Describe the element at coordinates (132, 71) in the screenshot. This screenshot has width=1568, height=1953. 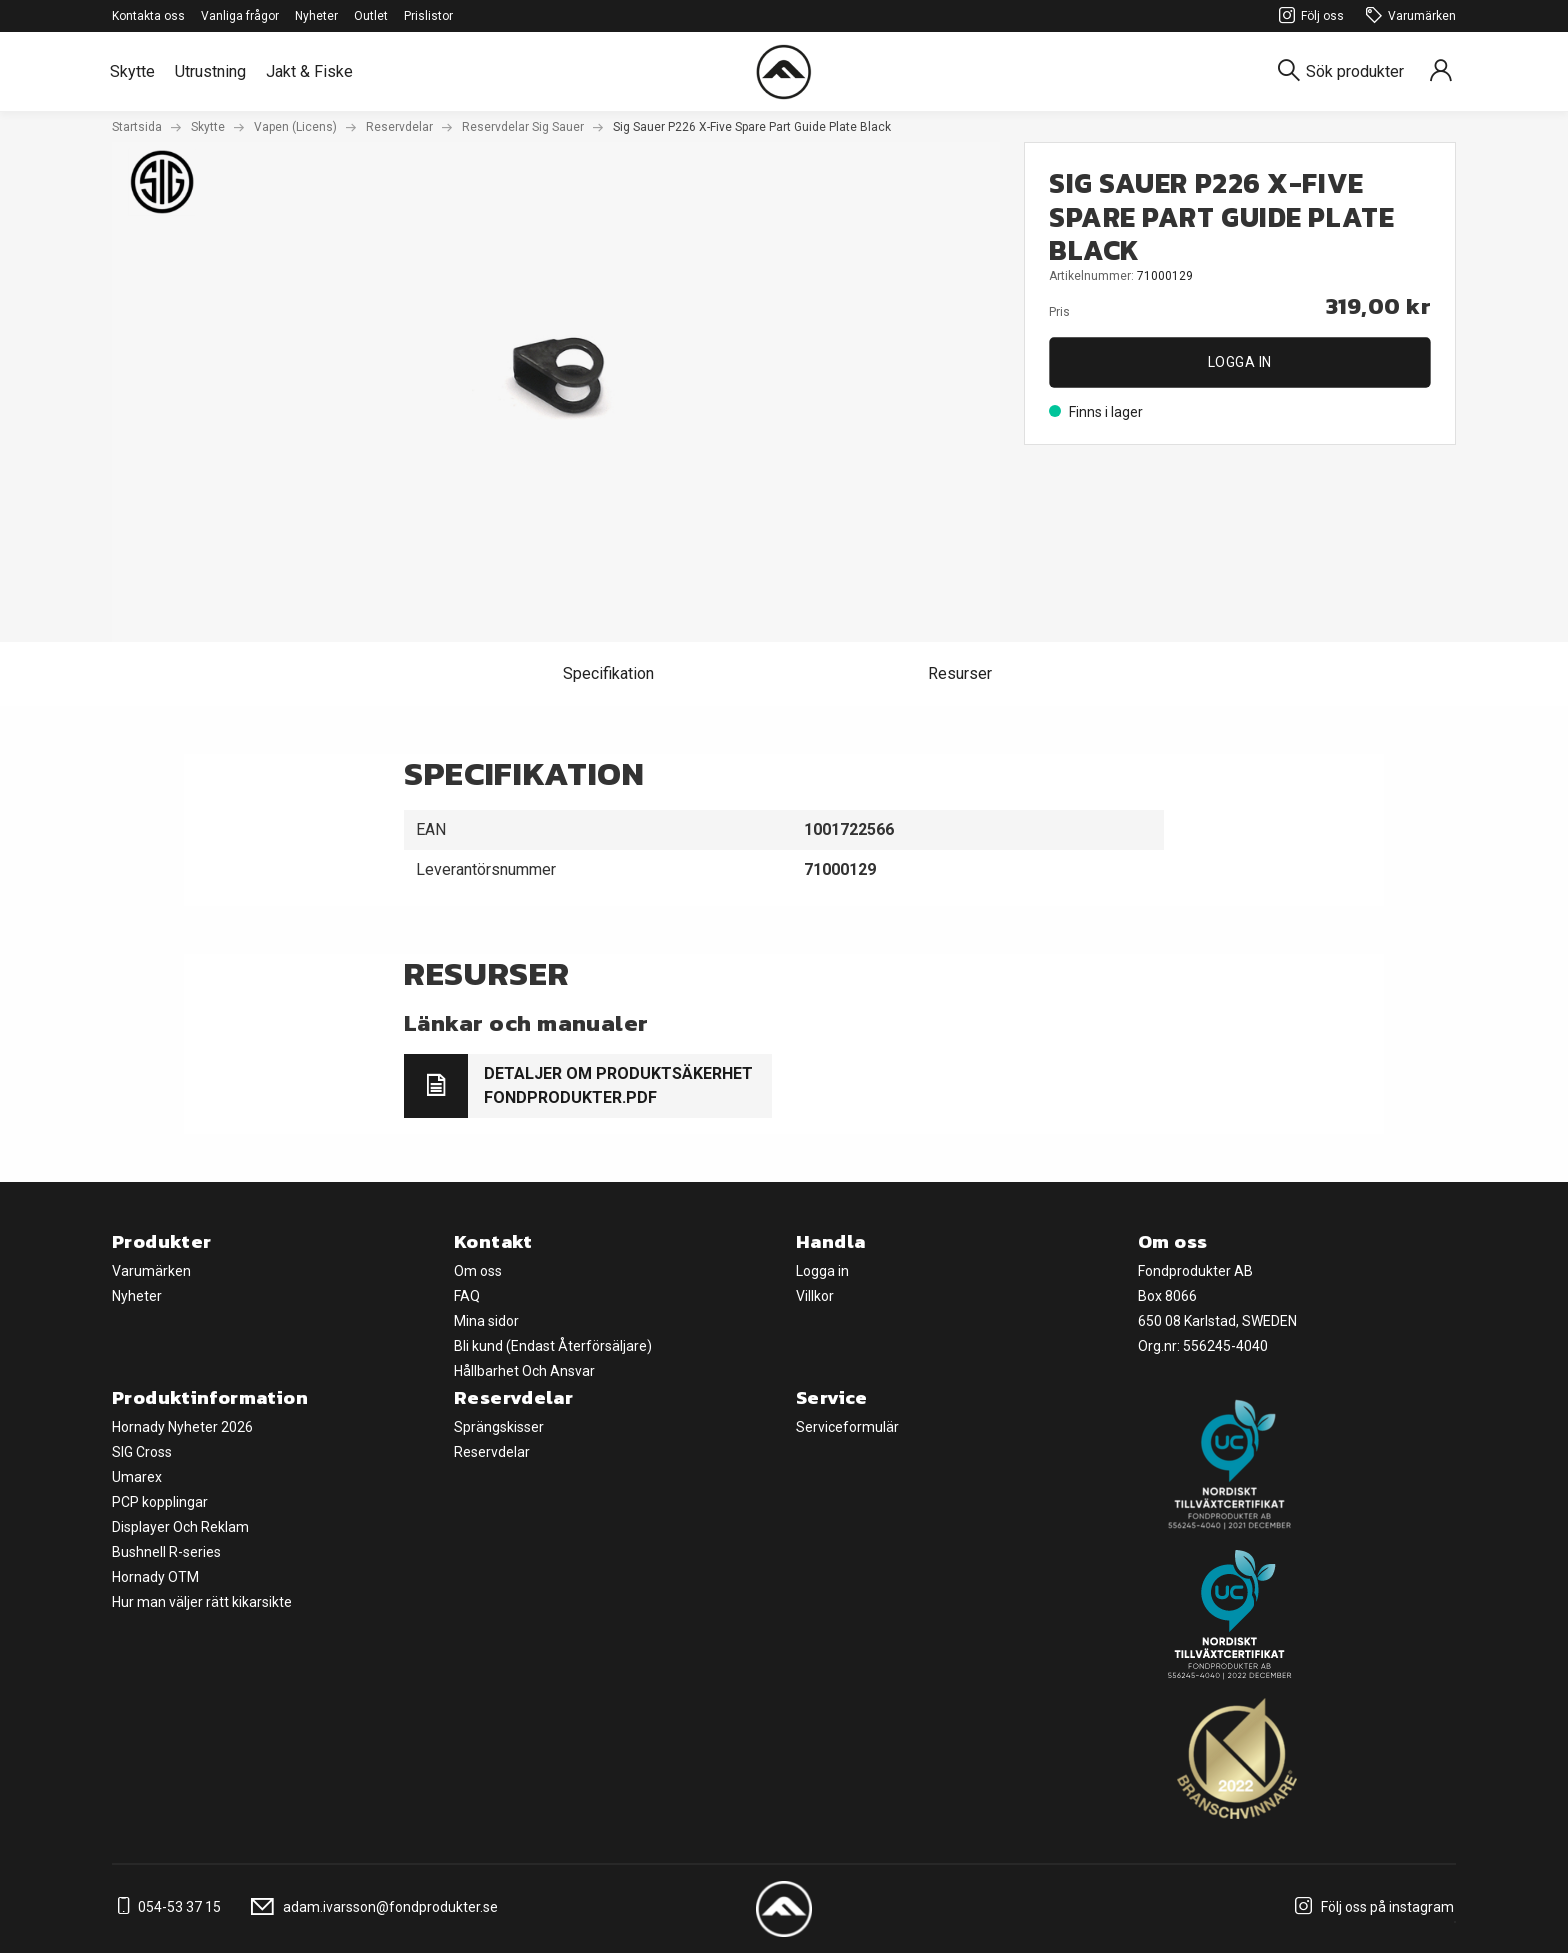
I see `Skytte` at that location.